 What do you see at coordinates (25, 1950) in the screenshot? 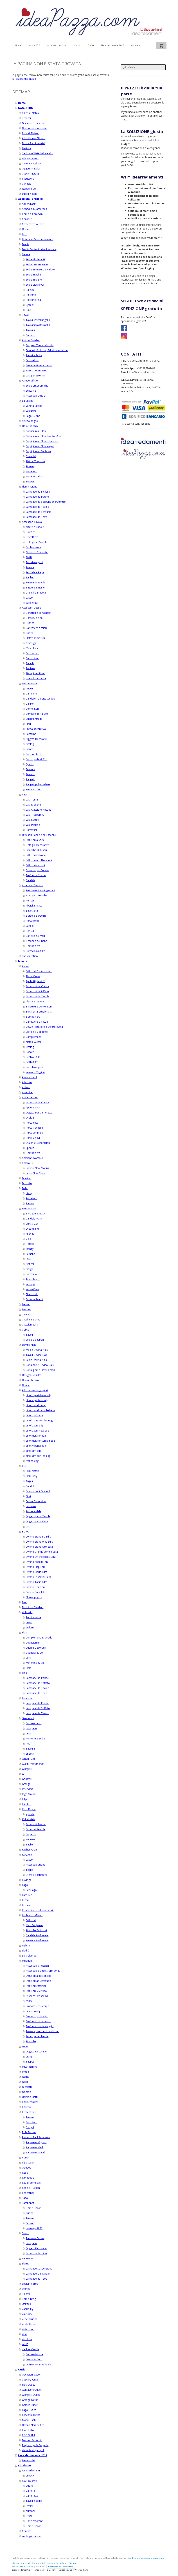
I see `Lladrò` at bounding box center [25, 1950].